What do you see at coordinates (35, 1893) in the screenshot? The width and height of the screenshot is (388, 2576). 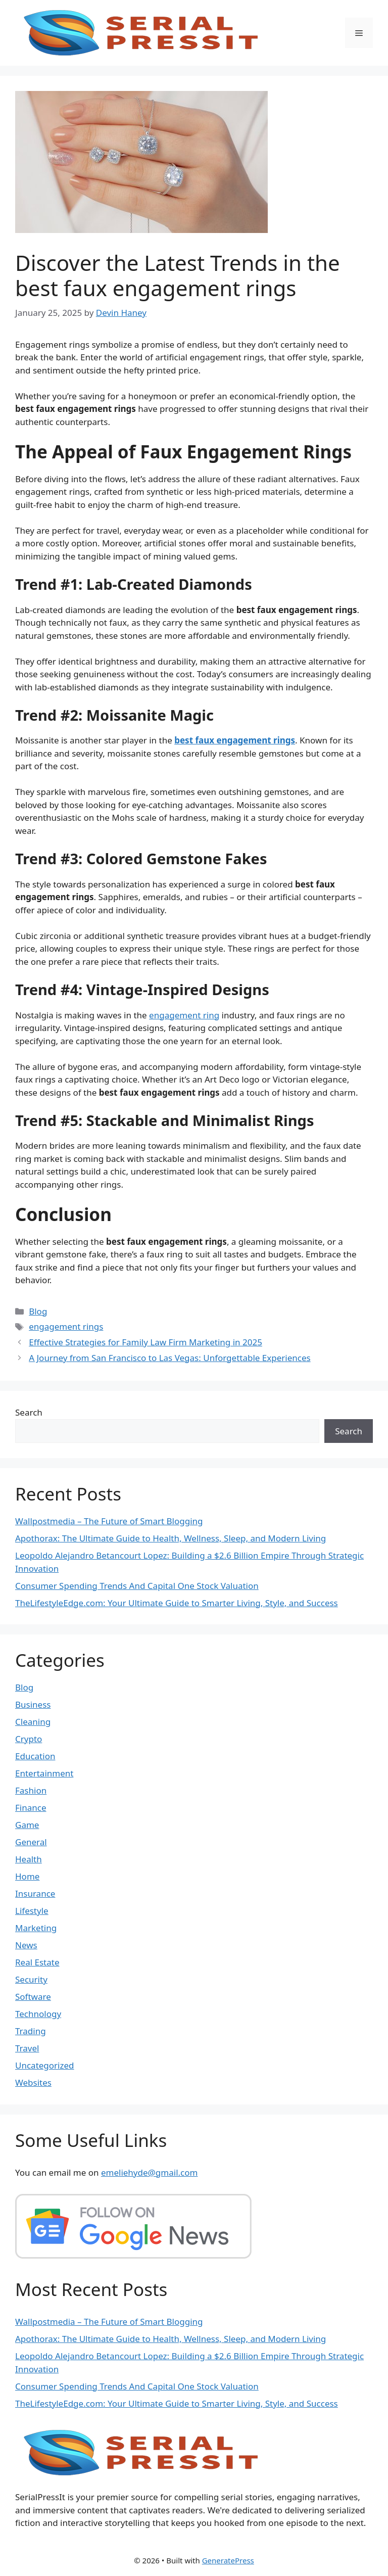 I see `Insurance` at bounding box center [35, 1893].